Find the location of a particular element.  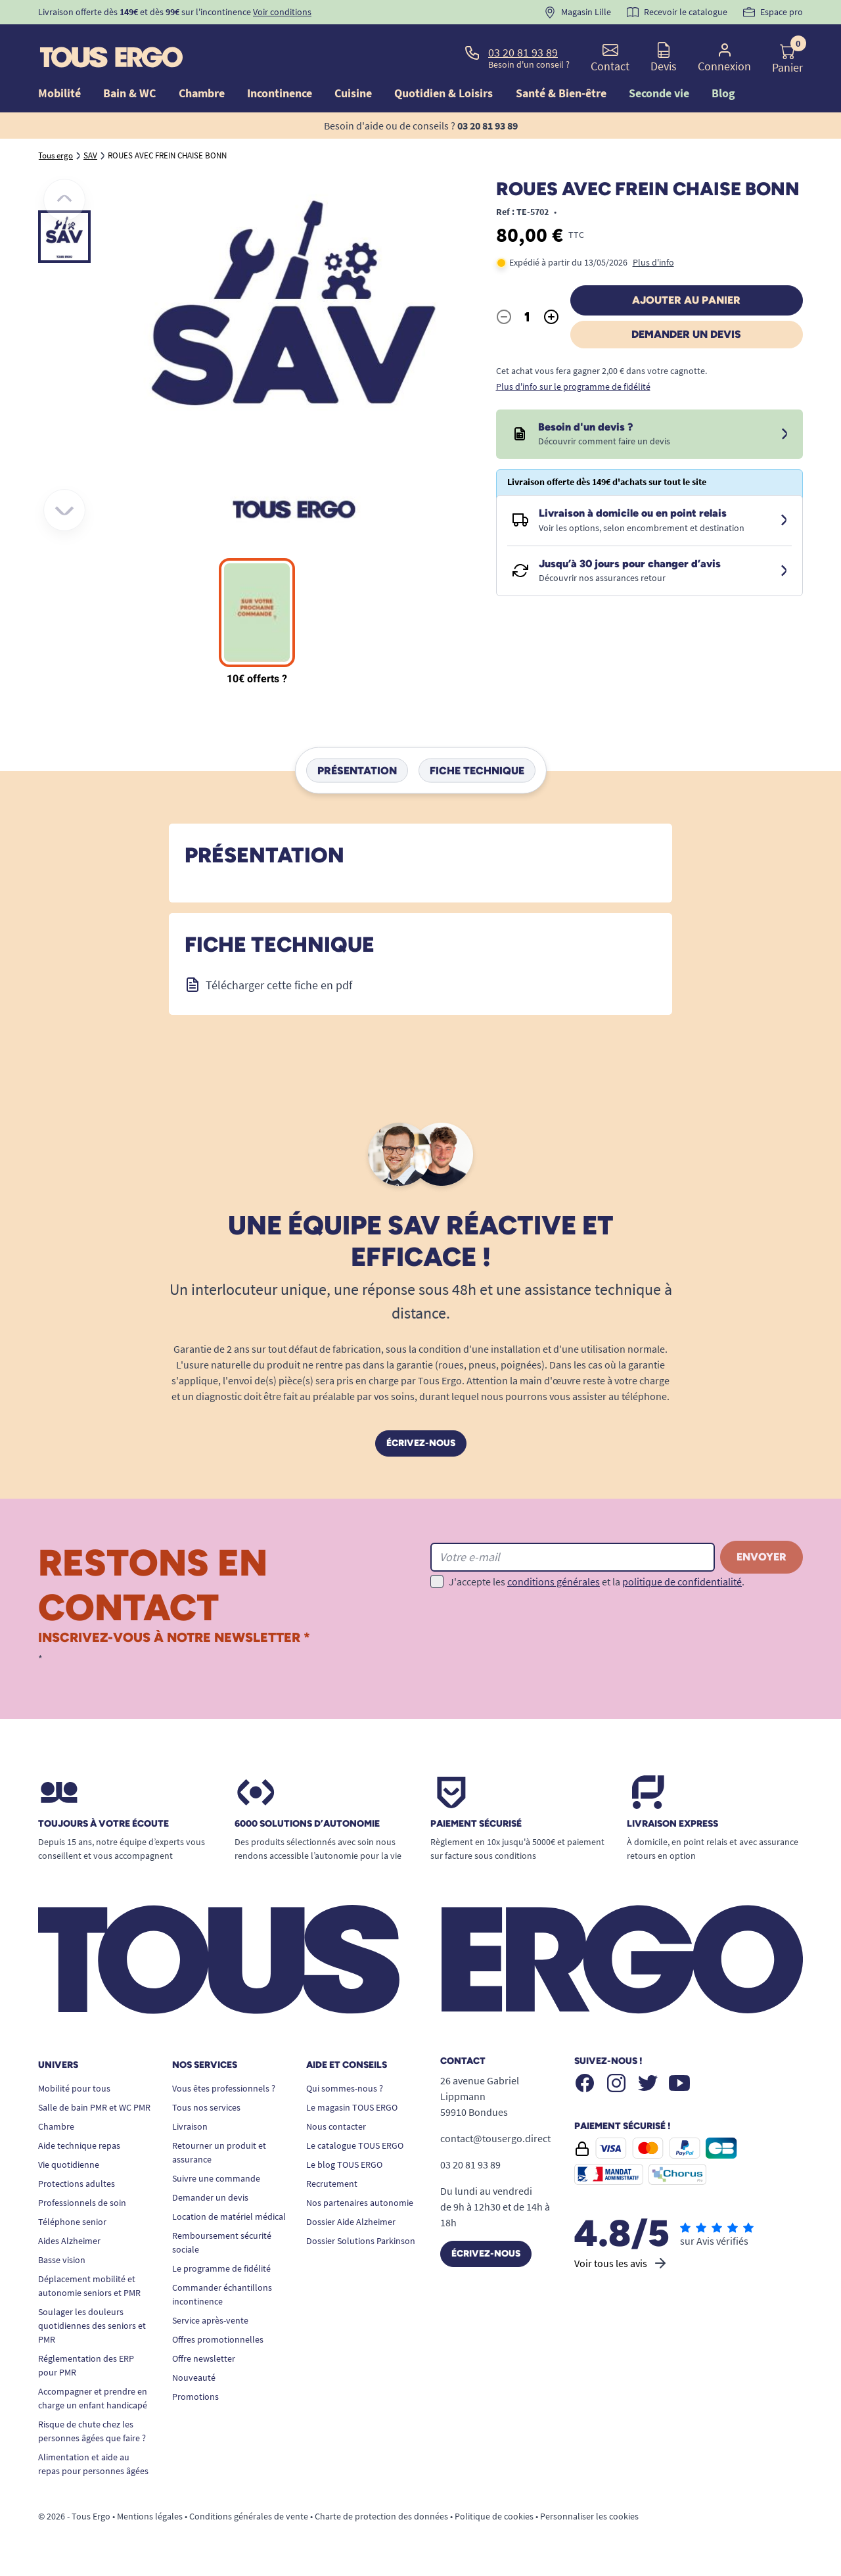

Nous contacter is located at coordinates (336, 2126).